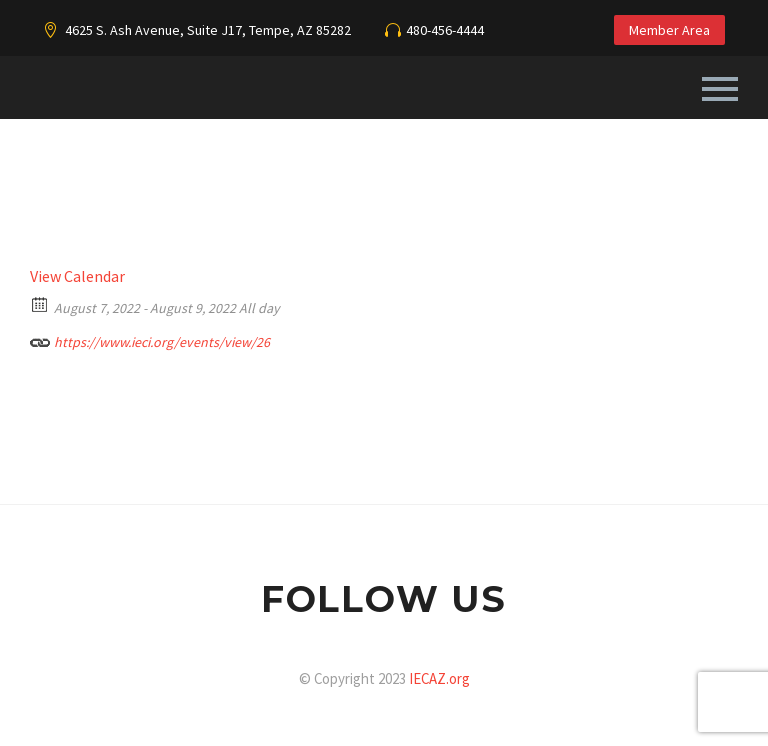 This screenshot has height=746, width=768. Describe the element at coordinates (669, 30) in the screenshot. I see `Member Area` at that location.